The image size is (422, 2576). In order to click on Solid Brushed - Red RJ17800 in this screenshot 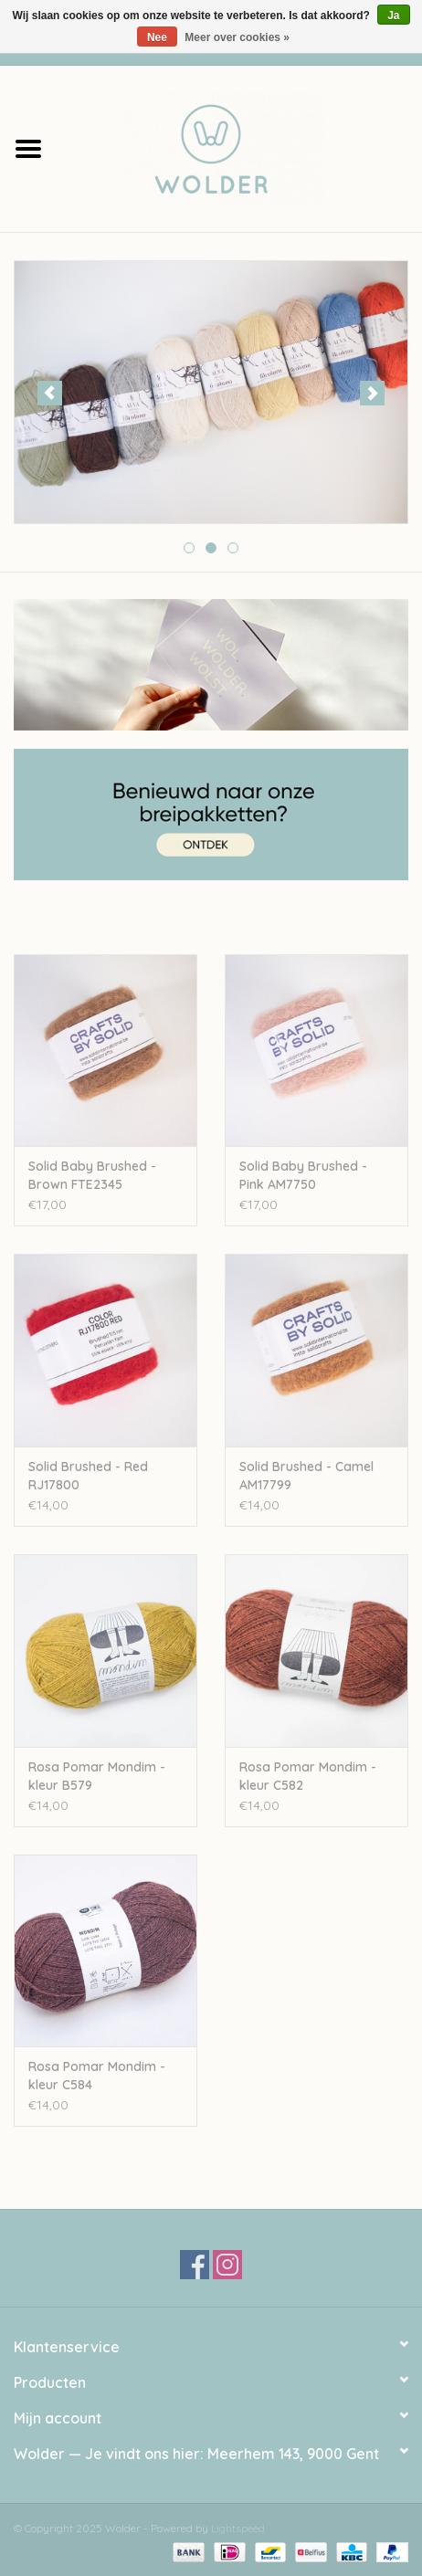, I will do `click(88, 1475)`.